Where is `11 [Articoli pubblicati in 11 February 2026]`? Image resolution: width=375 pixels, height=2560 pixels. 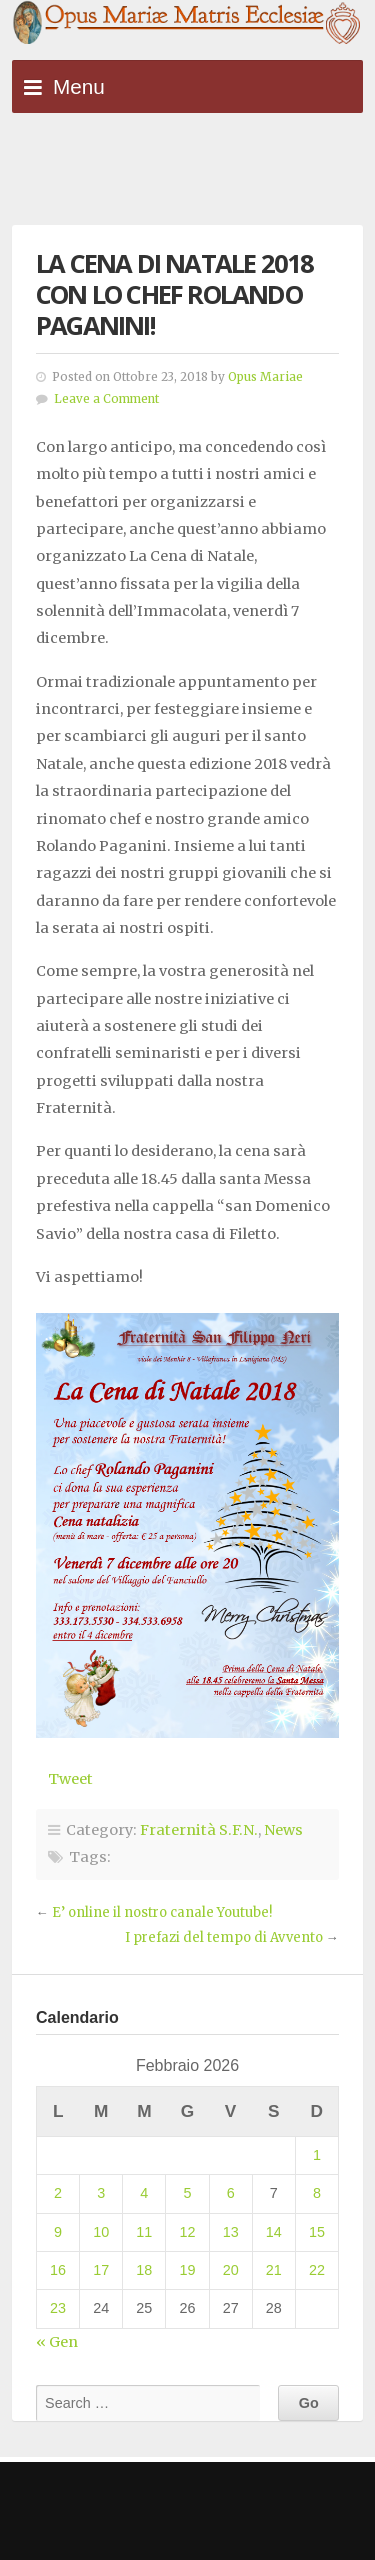 11 [Articoli pubblicati in 11 February 2026] is located at coordinates (144, 2232).